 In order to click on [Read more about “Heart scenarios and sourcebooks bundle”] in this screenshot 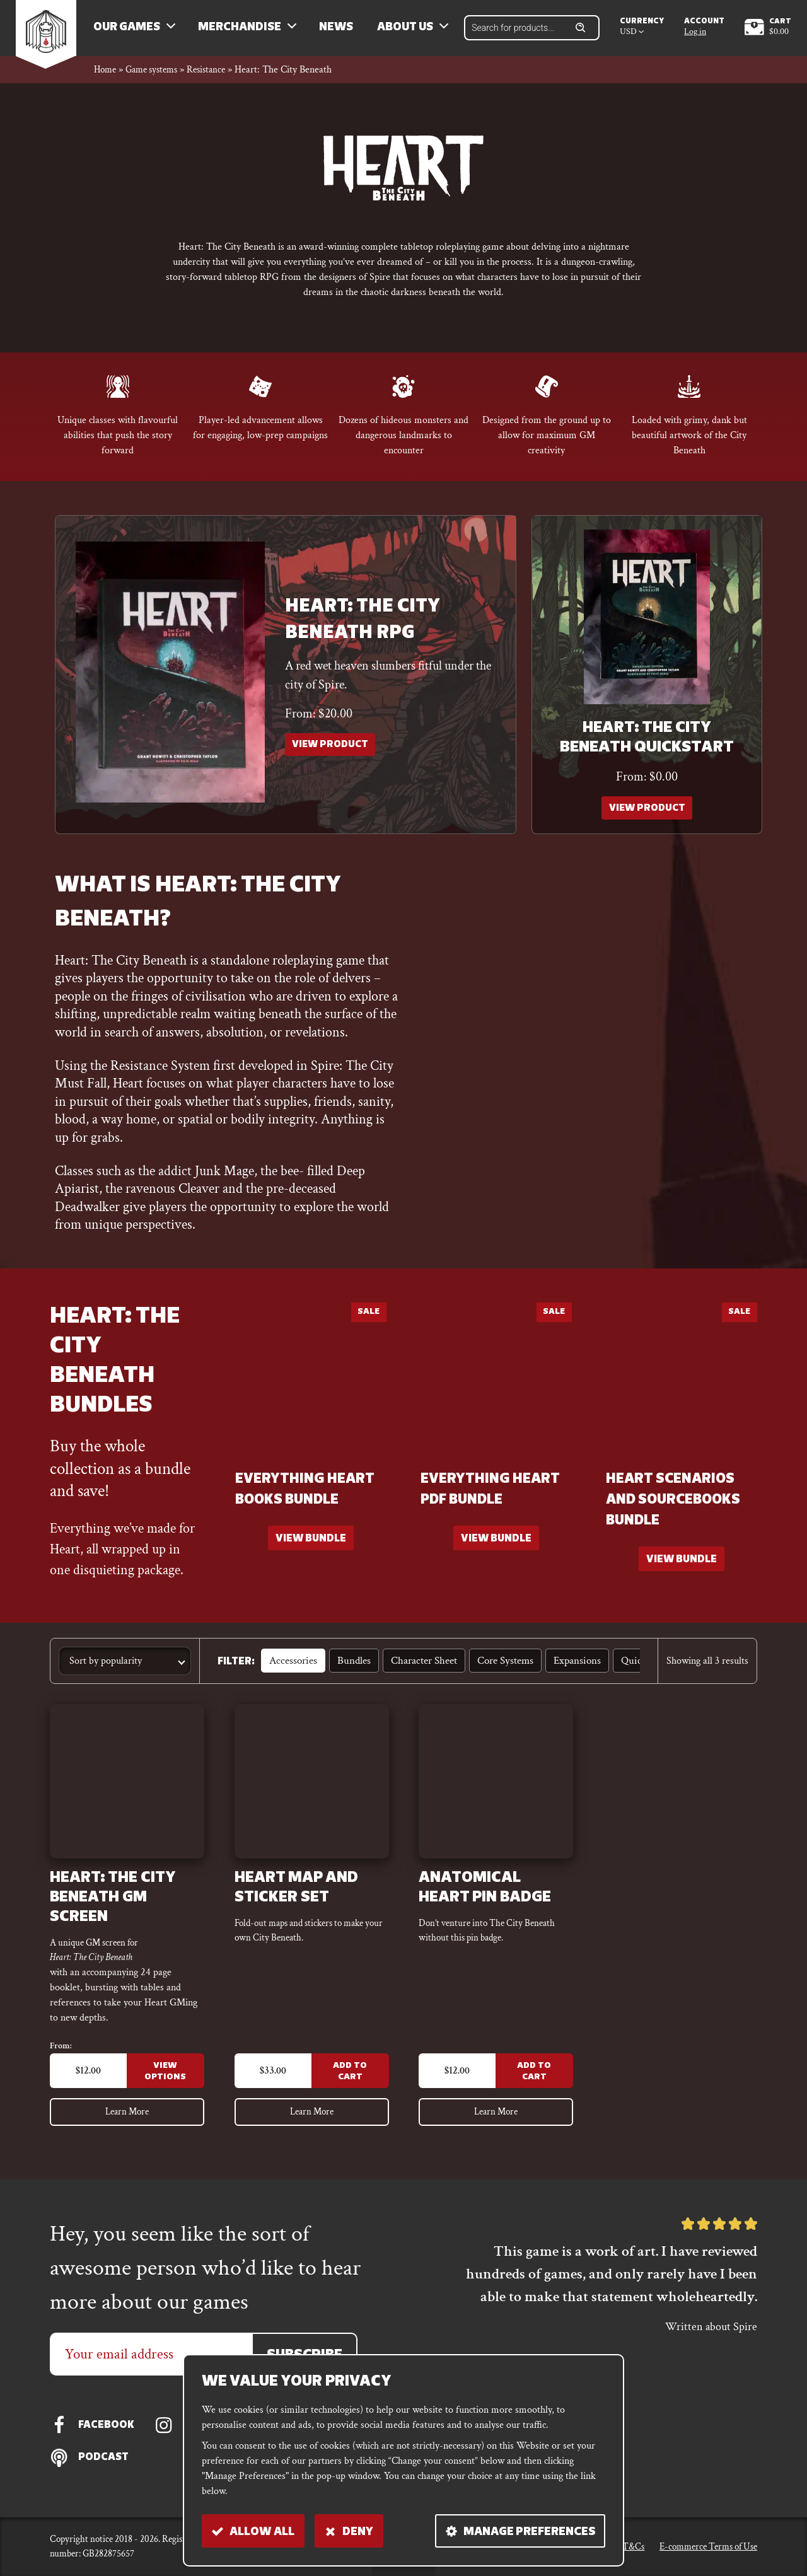, I will do `click(681, 1569)`.